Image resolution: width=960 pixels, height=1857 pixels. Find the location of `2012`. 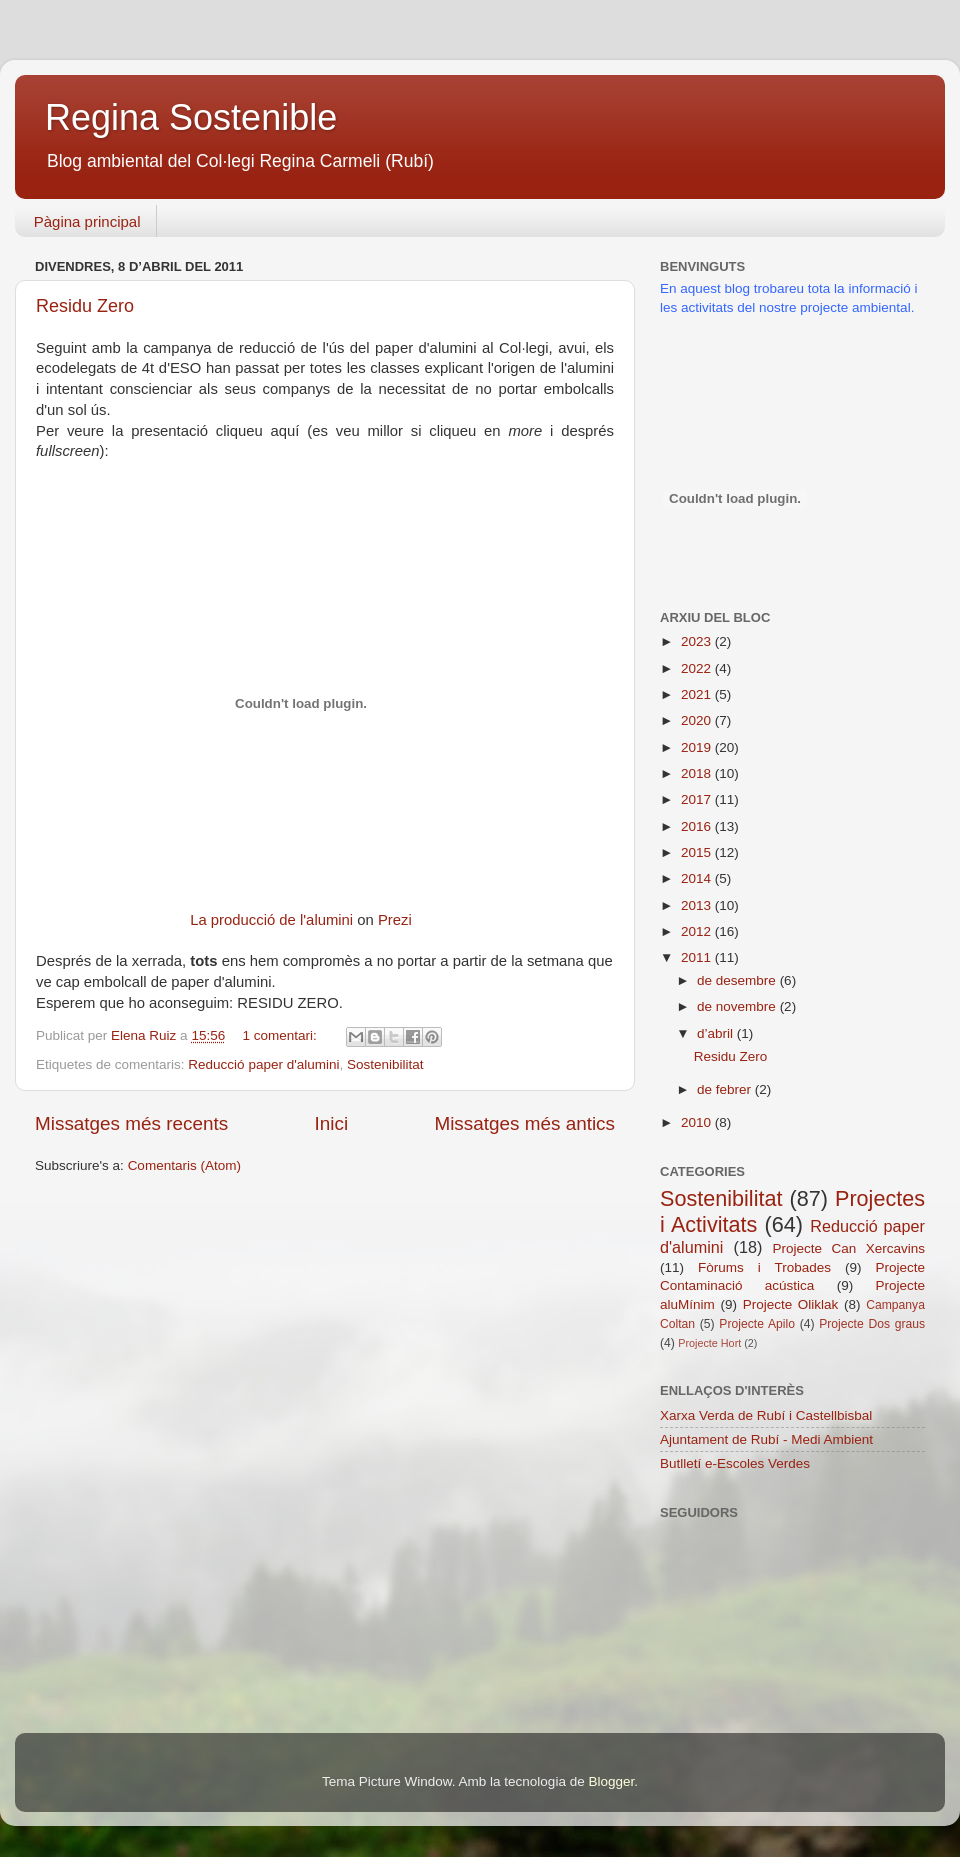

2012 is located at coordinates (698, 931).